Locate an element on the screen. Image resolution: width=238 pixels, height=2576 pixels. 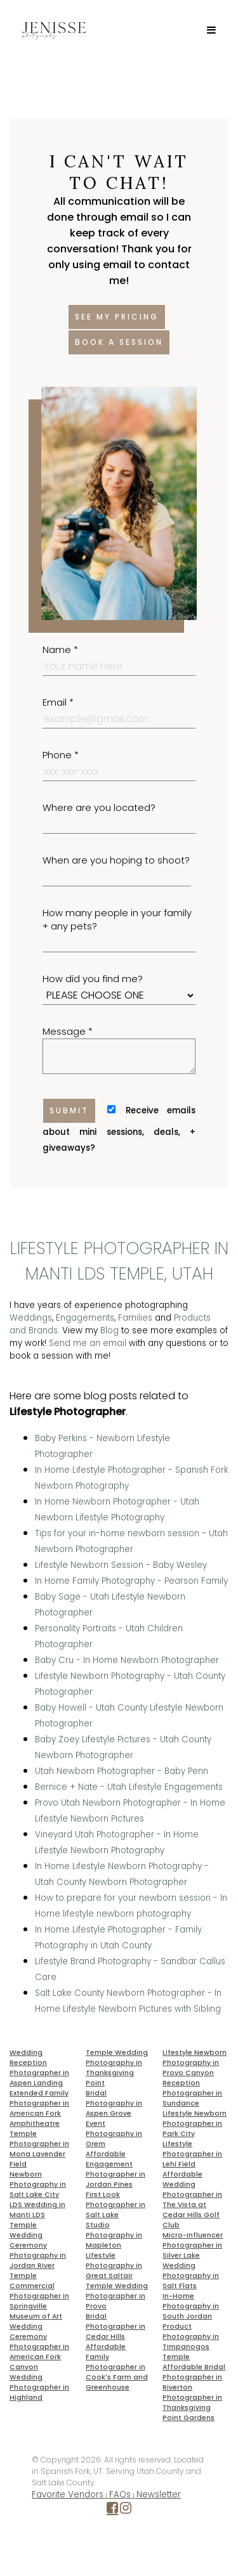
See my pricing is located at coordinates (117, 316).